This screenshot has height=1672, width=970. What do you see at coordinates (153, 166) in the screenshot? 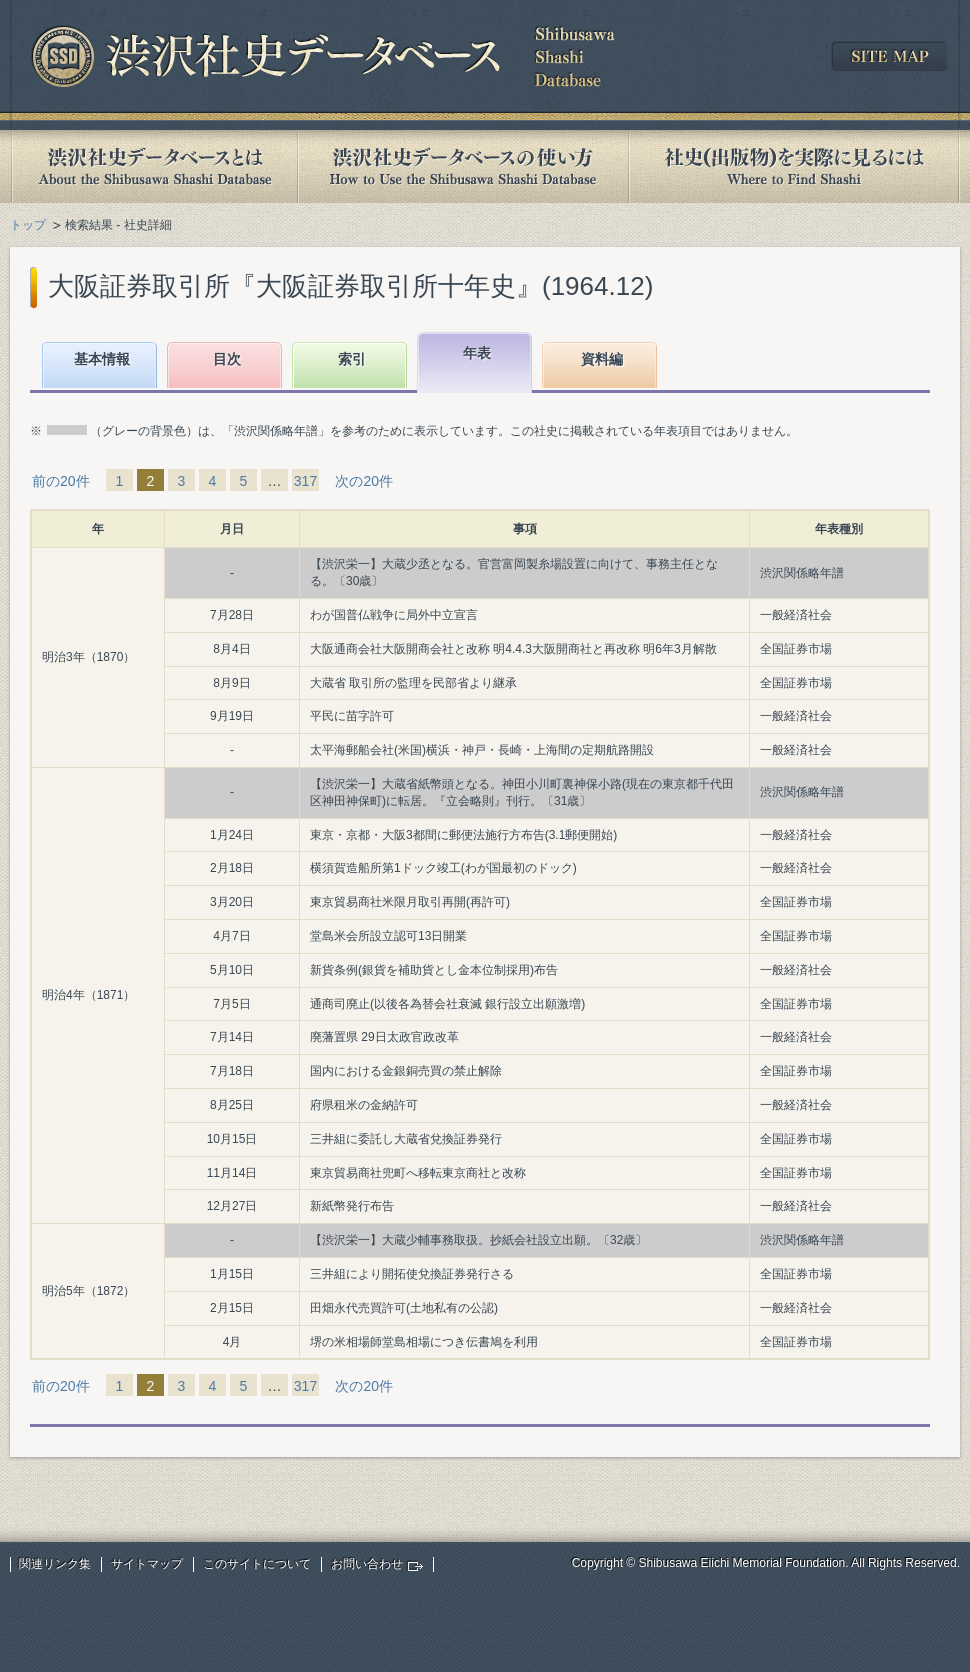
I see `渋沢社史データベースとは` at bounding box center [153, 166].